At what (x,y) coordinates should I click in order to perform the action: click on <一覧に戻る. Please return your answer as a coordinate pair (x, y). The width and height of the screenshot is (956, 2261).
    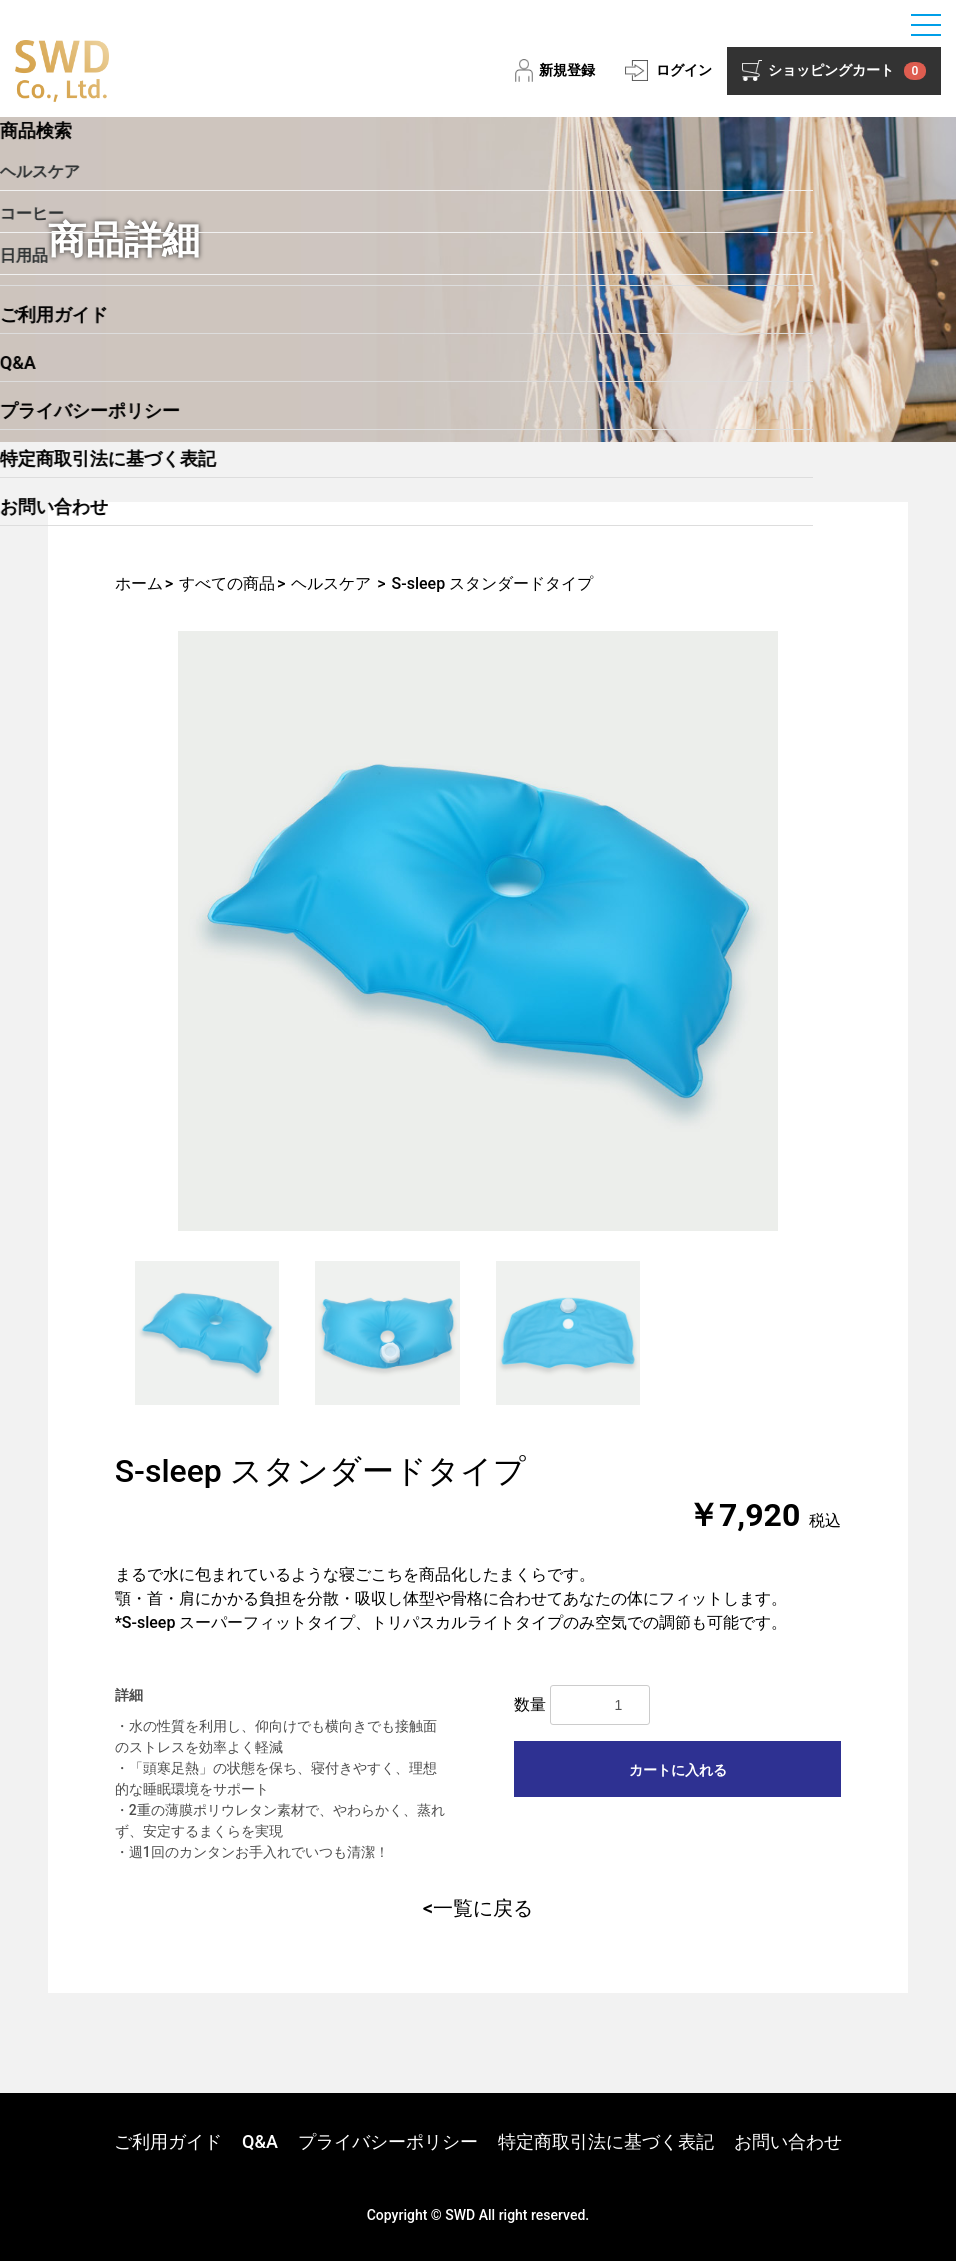
    Looking at the image, I should click on (478, 1908).